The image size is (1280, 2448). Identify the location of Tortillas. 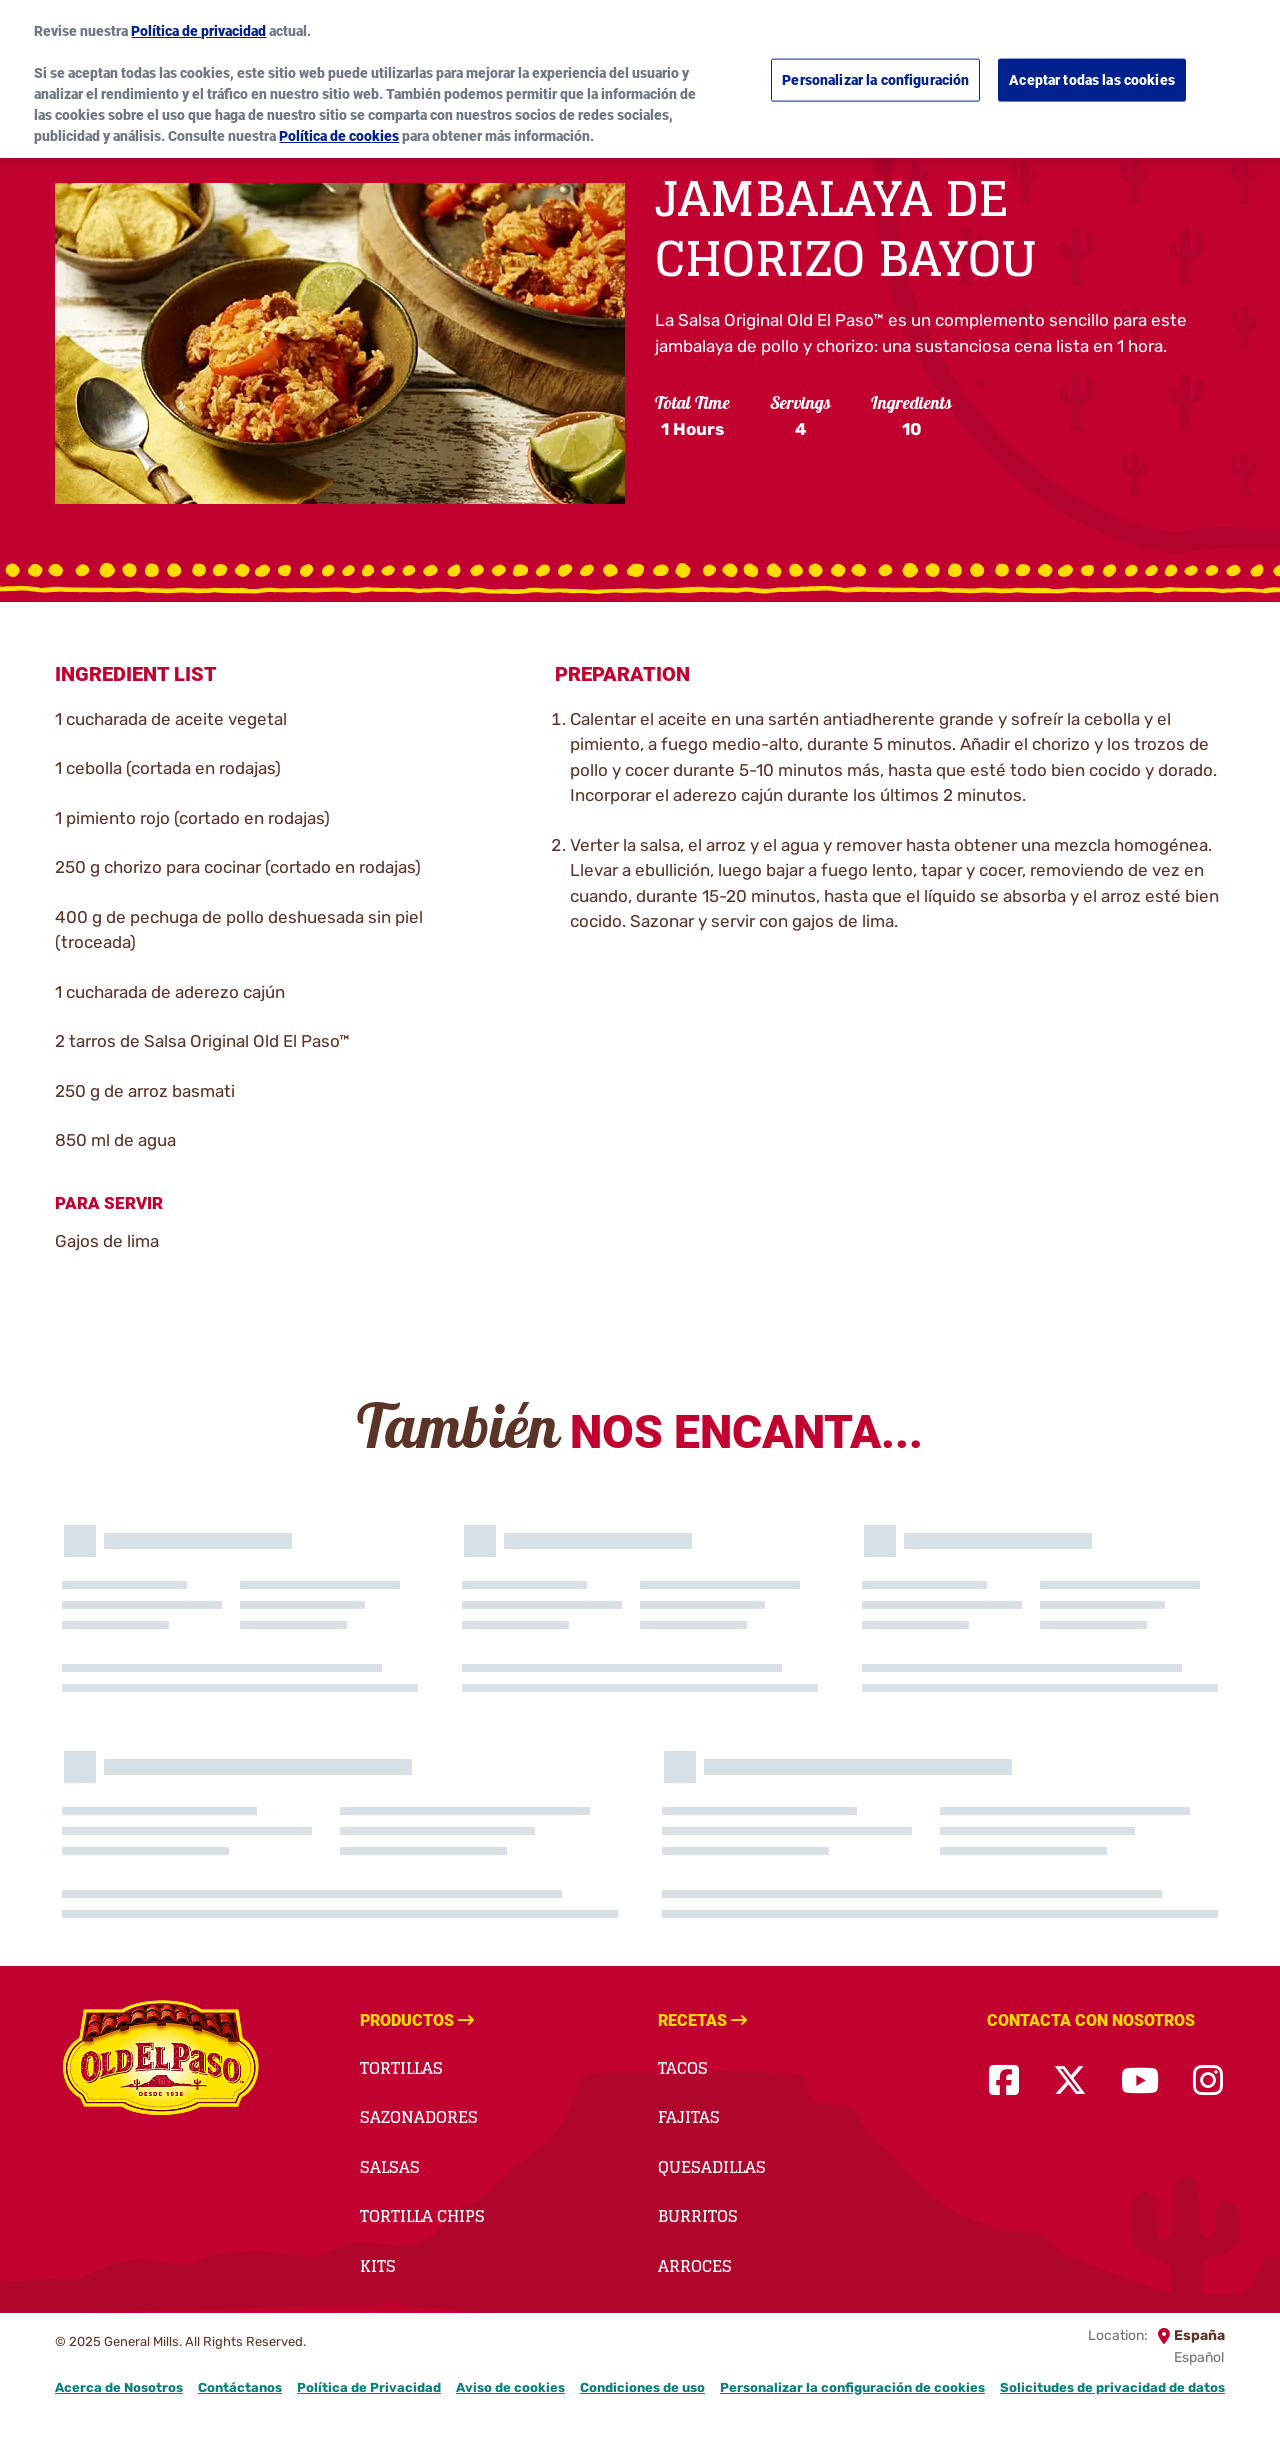
(401, 2068).